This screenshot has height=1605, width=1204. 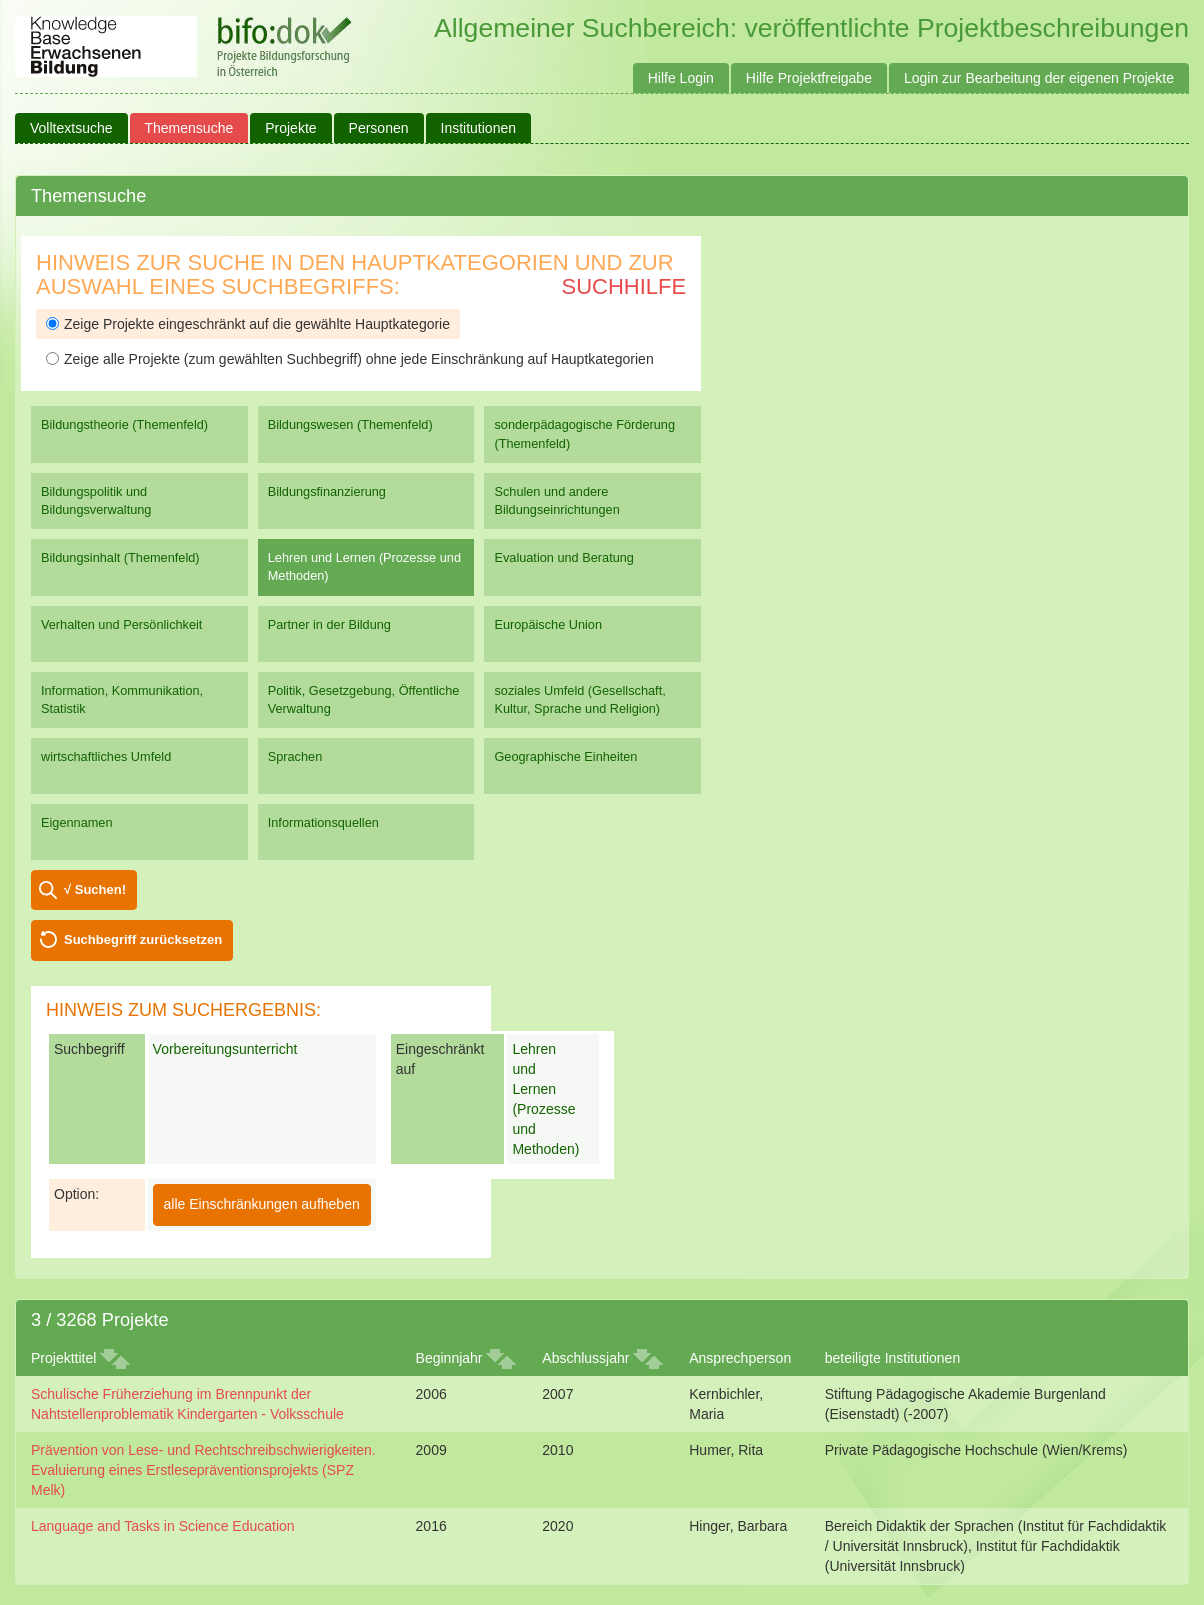 I want to click on Language and Tasks in Science Education, so click(x=163, y=1526).